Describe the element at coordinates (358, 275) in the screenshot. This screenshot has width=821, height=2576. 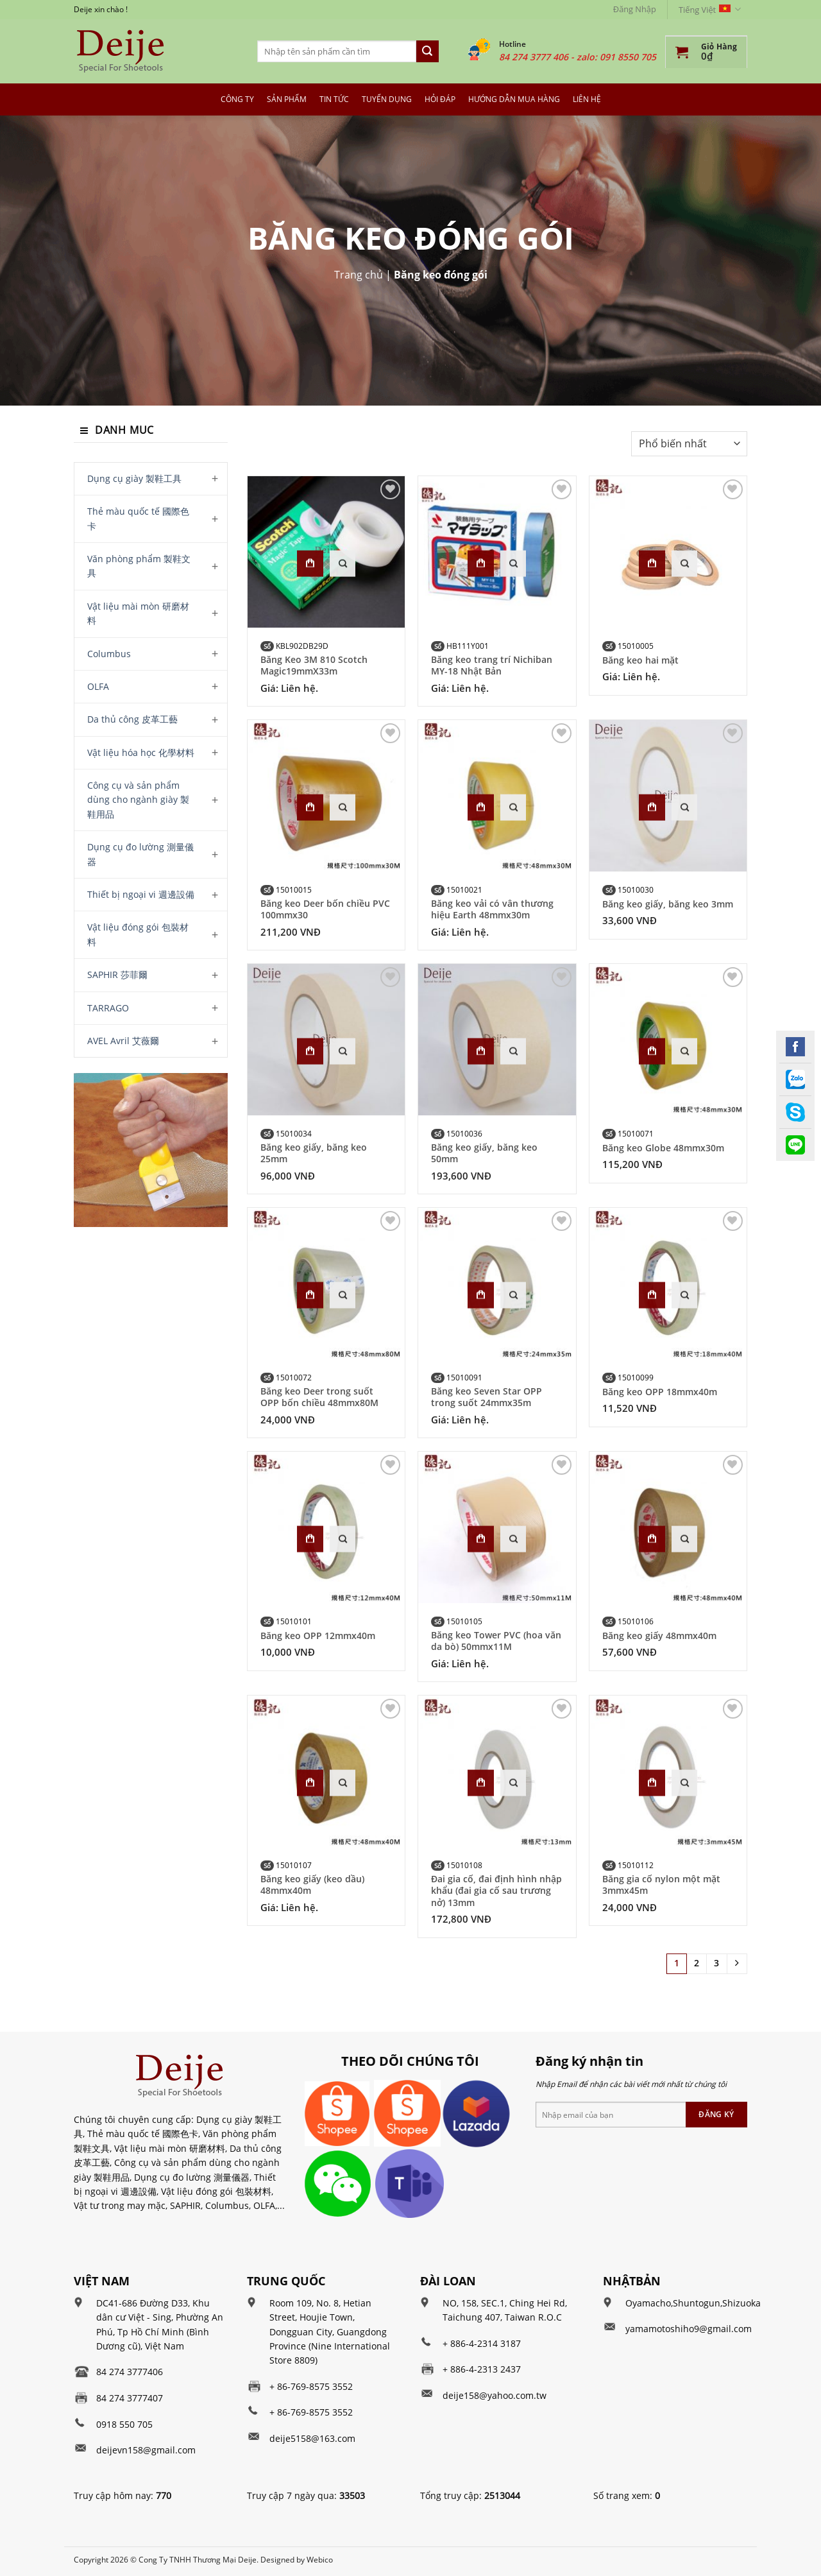
I see `Trang chủ` at that location.